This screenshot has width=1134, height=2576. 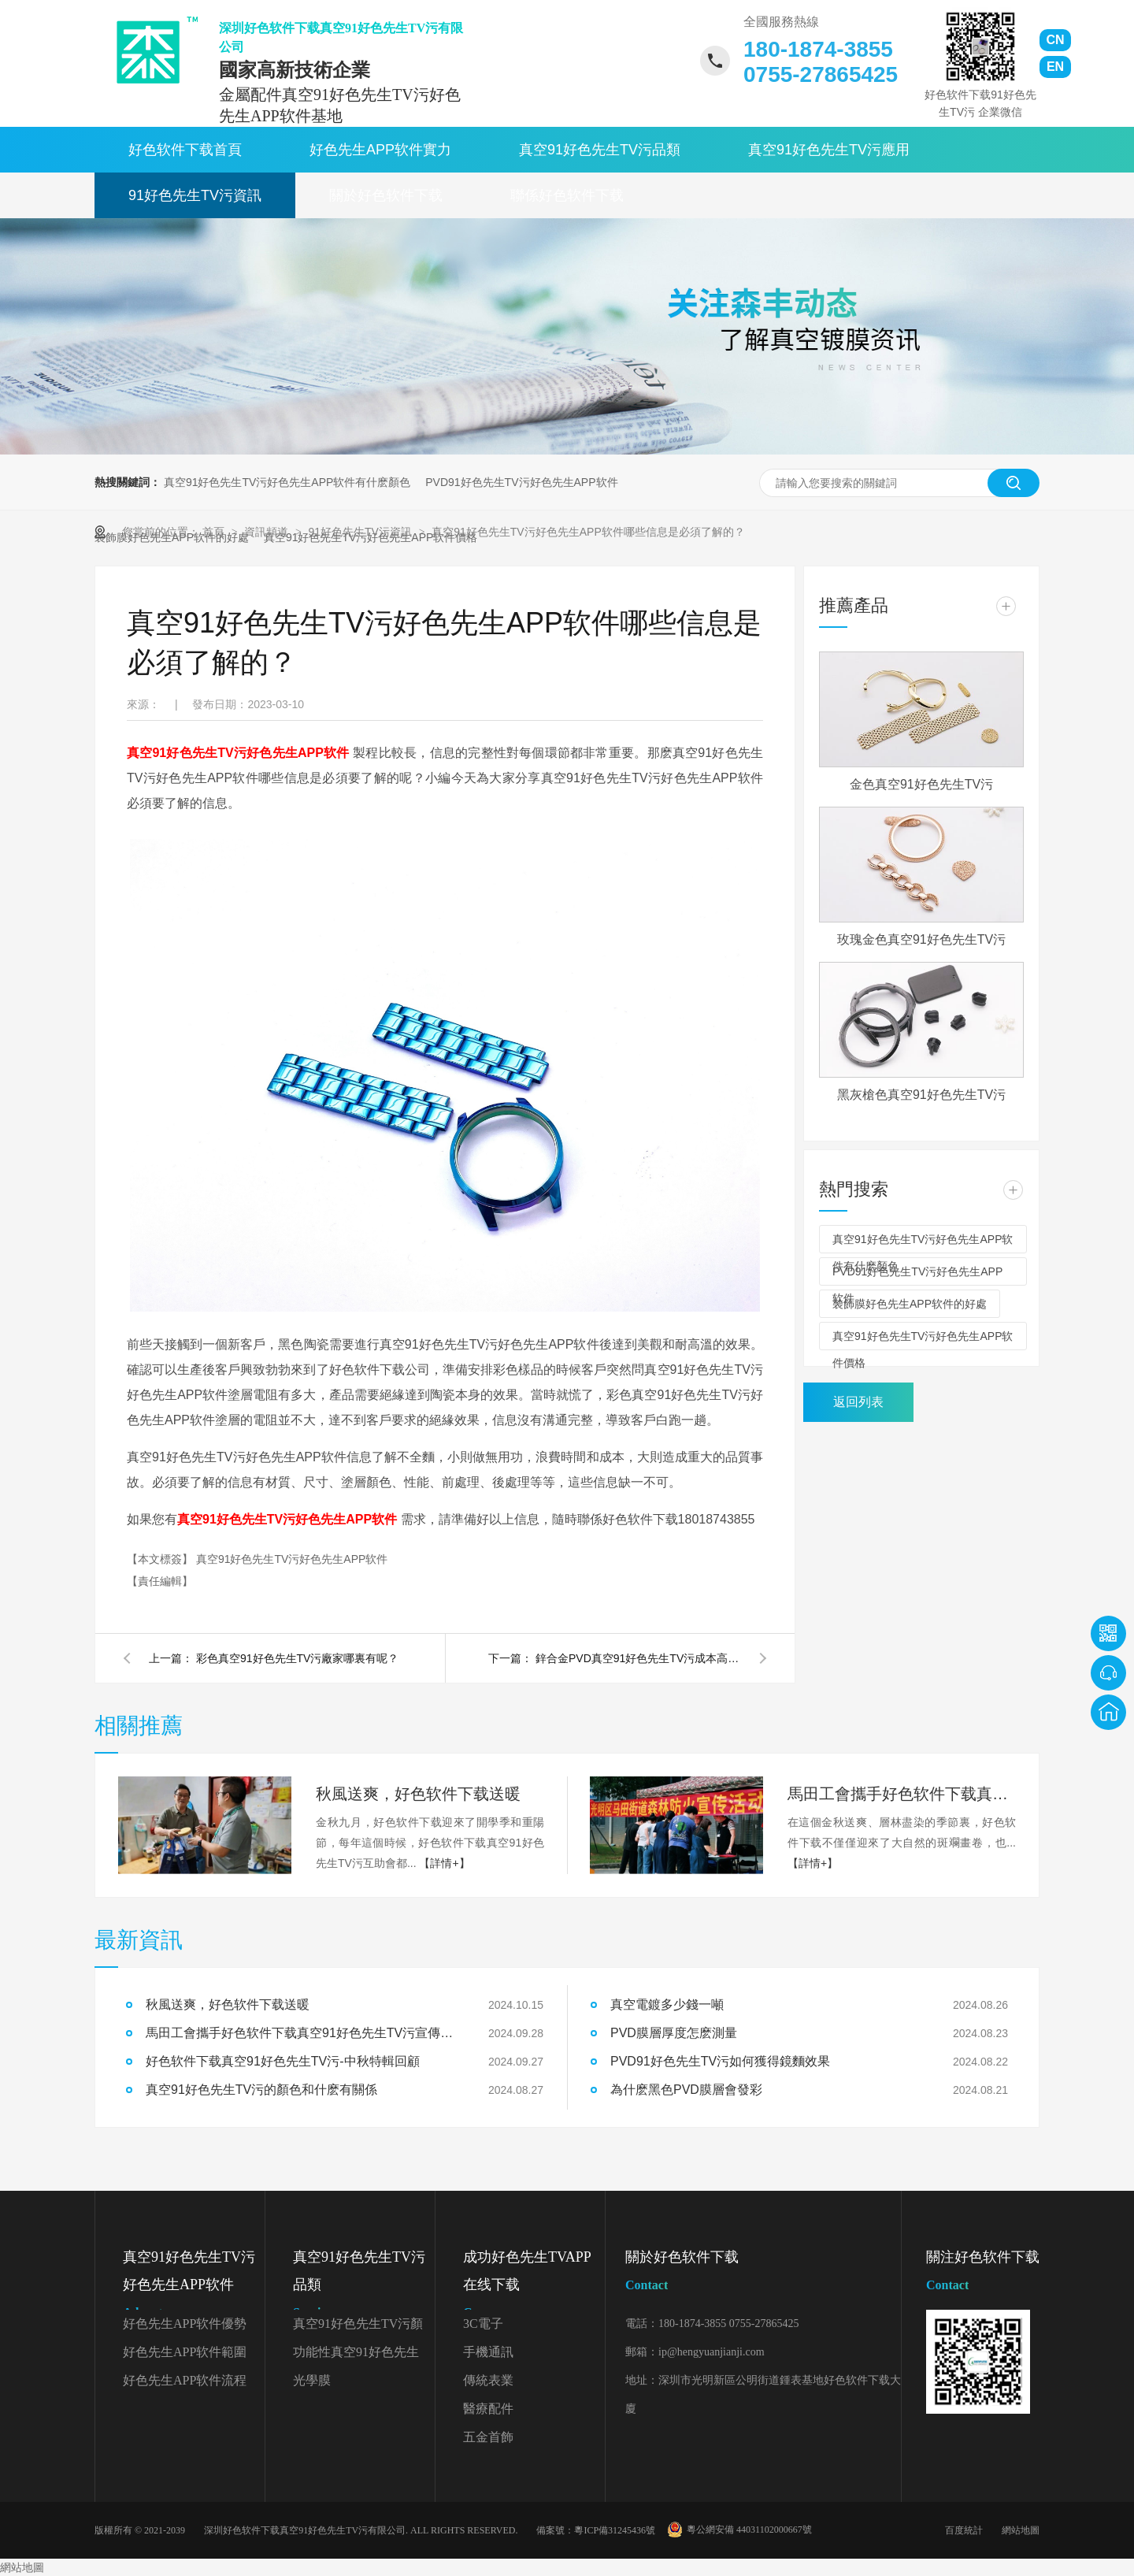 I want to click on 好色先生APP软件流程, so click(x=184, y=2380).